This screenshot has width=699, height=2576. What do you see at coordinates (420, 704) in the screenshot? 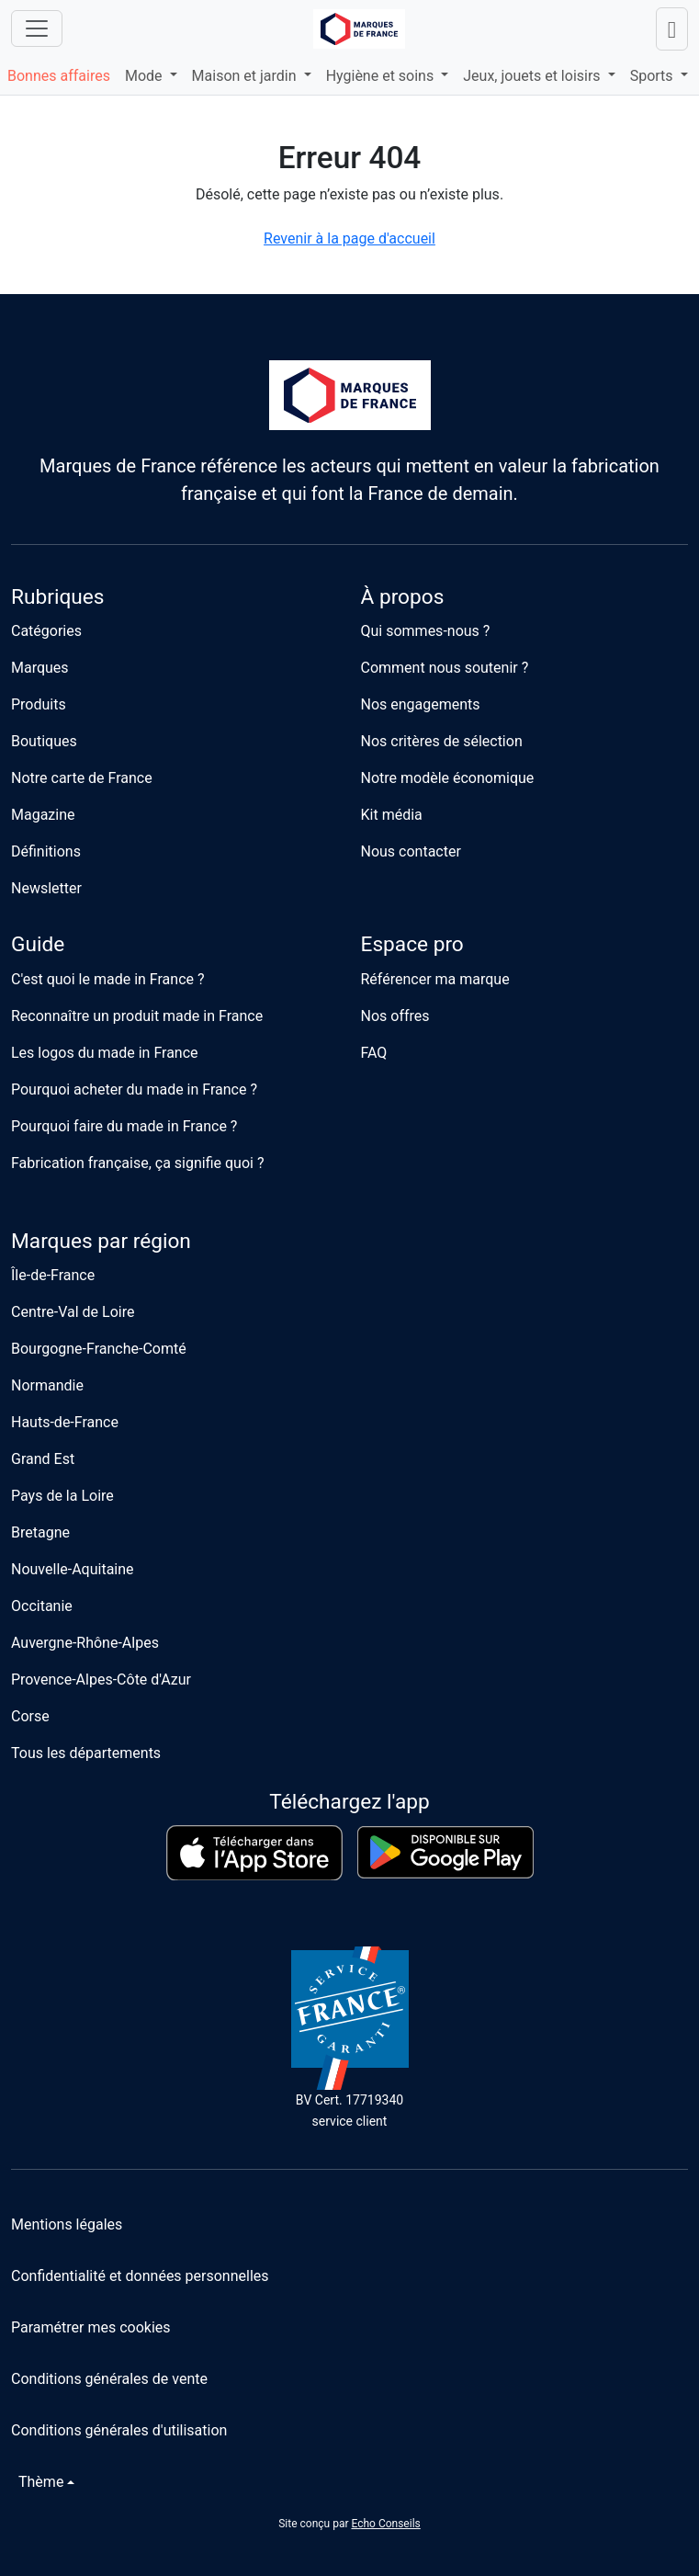
I see `Nos engagements` at bounding box center [420, 704].